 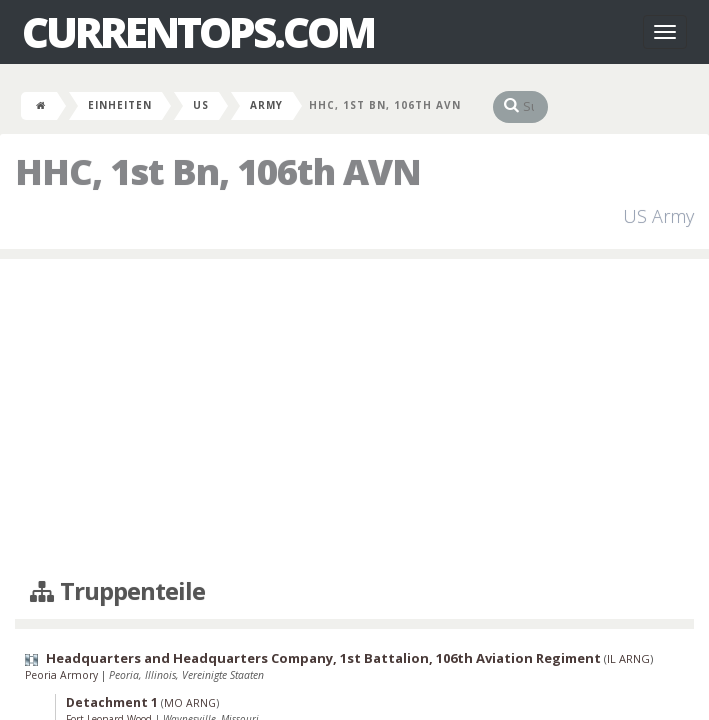 I want to click on Einheiten, so click(x=120, y=105).